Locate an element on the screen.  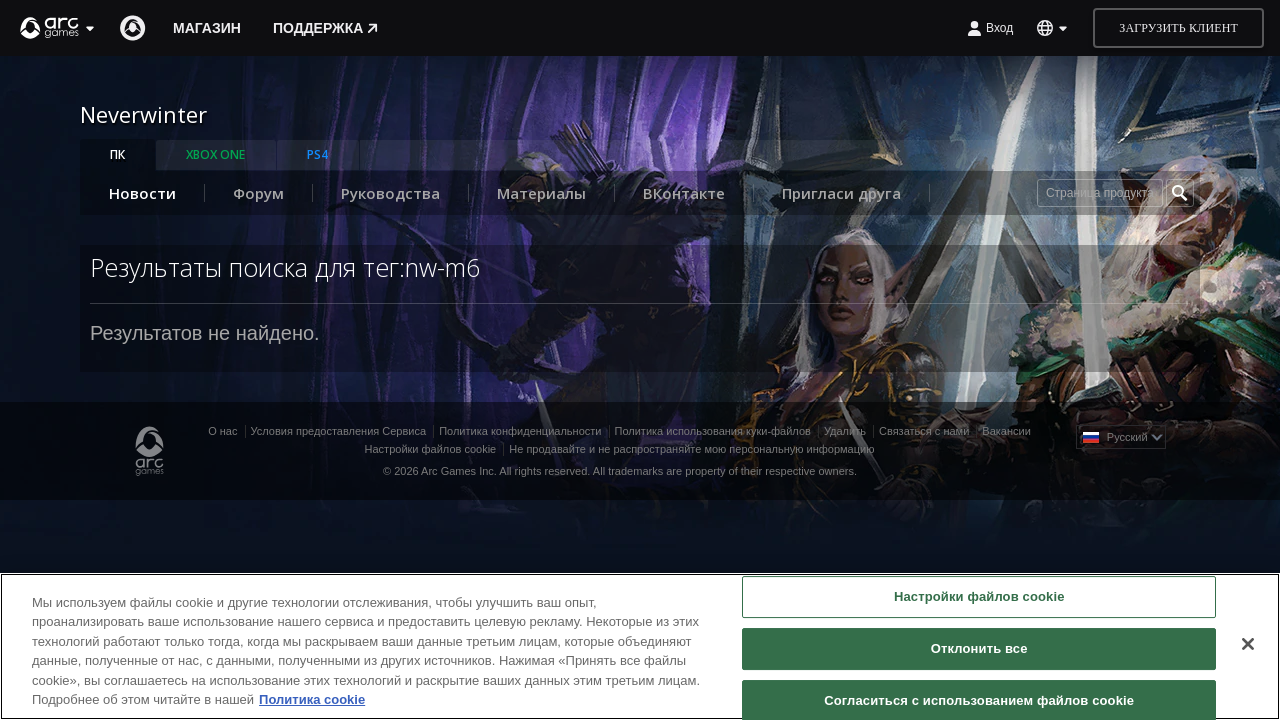
[button] is located at coordinates (58, 28).